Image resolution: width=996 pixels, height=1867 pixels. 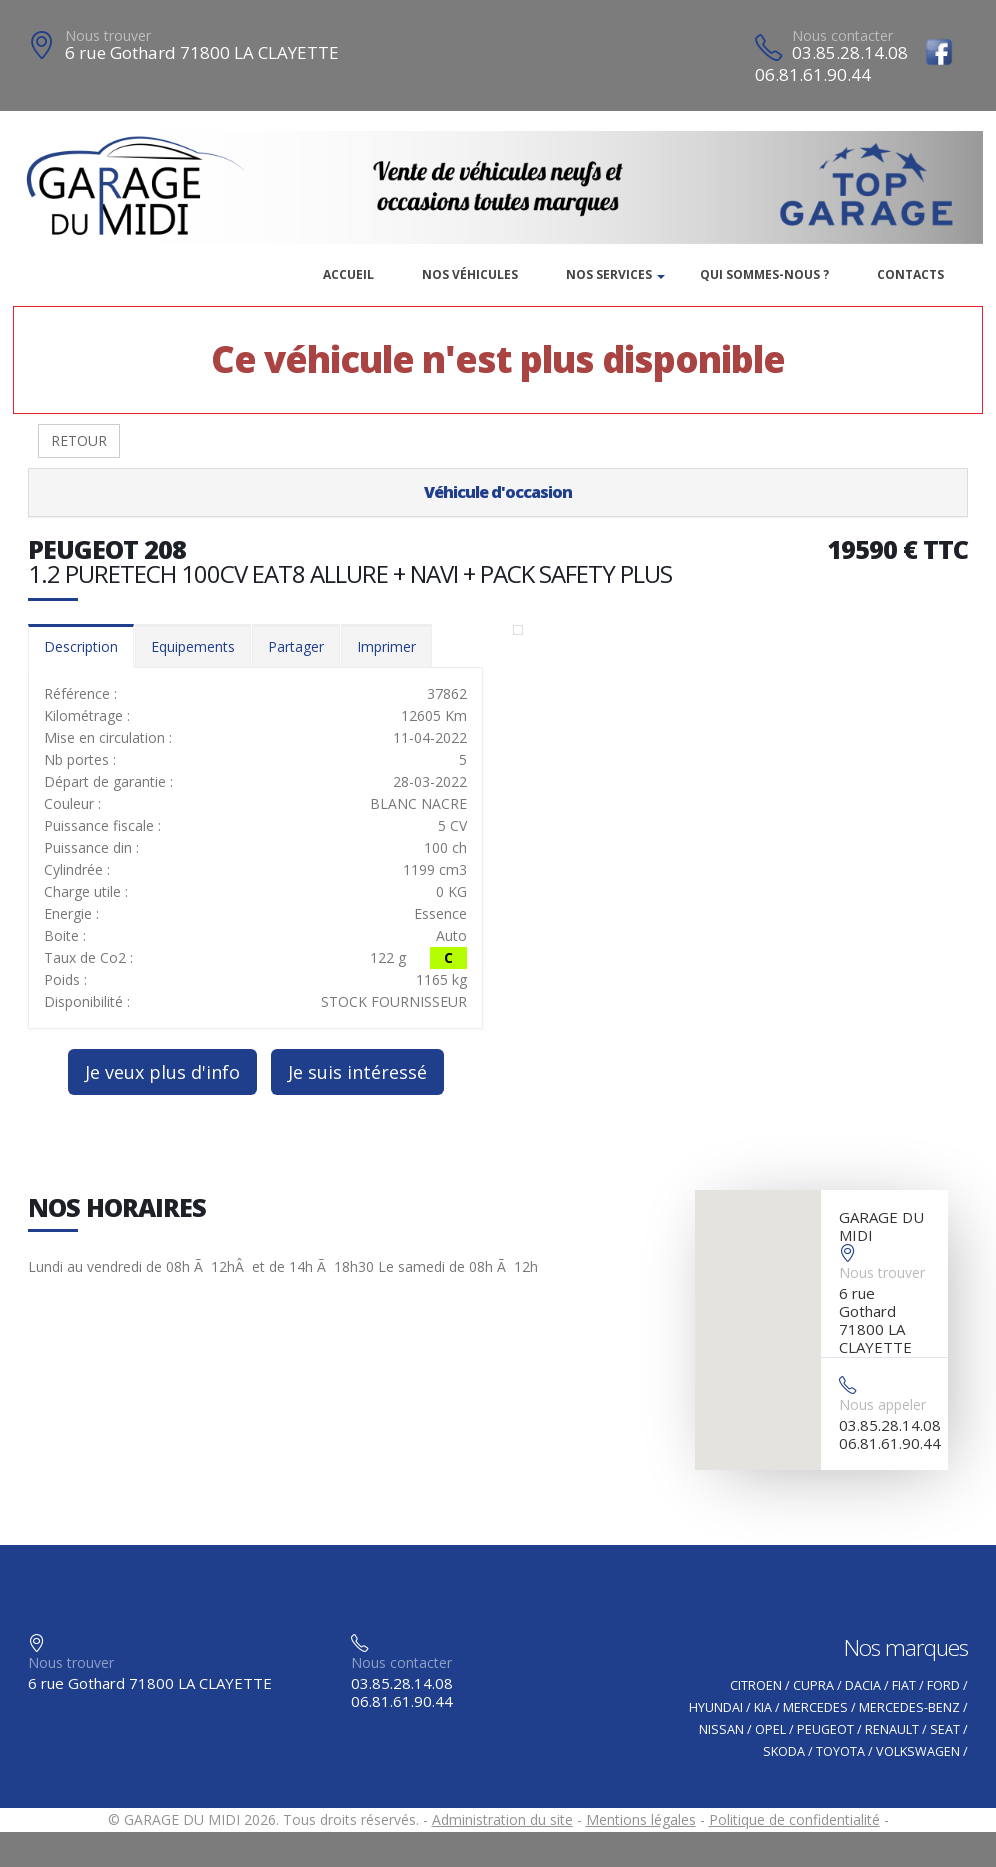 I want to click on VOLKSWAGEN, so click(x=918, y=1751).